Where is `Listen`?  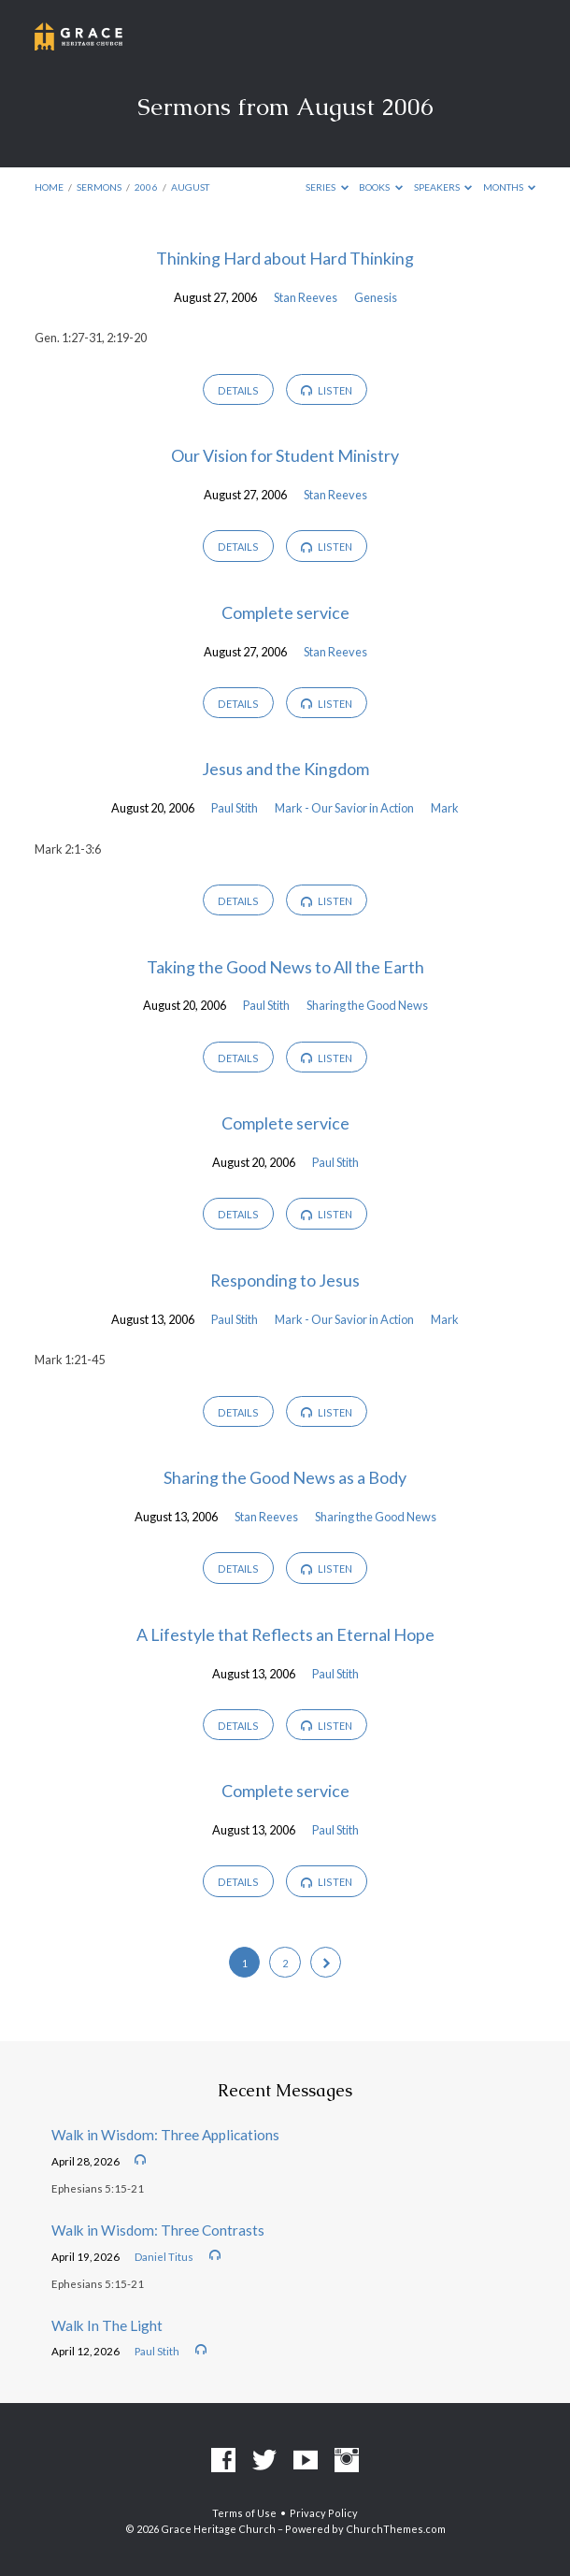 Listen is located at coordinates (326, 390).